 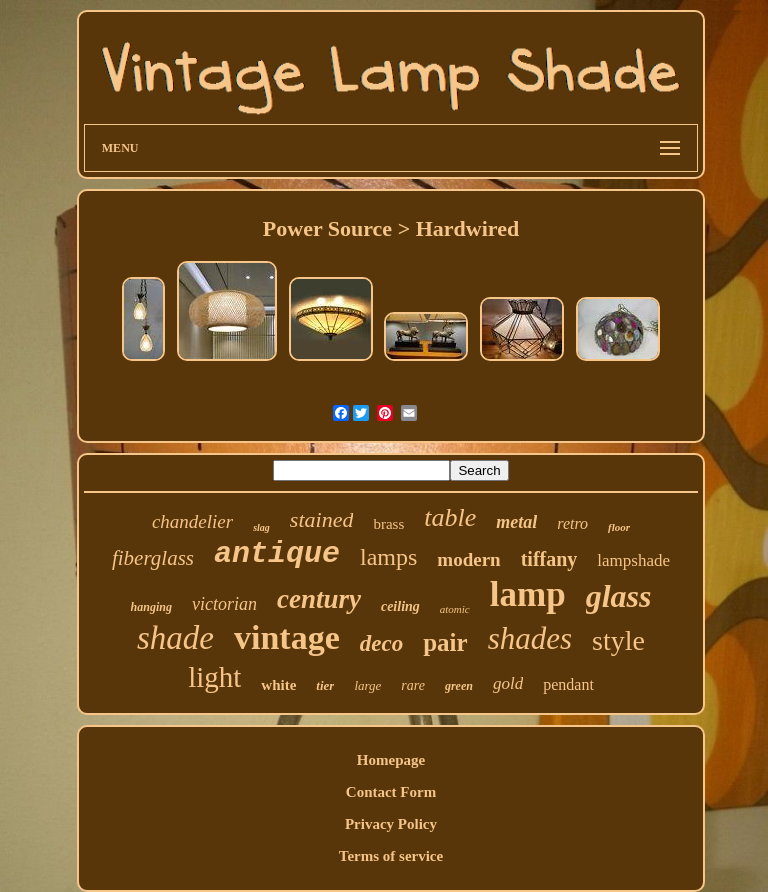 I want to click on ceiling, so click(x=400, y=606).